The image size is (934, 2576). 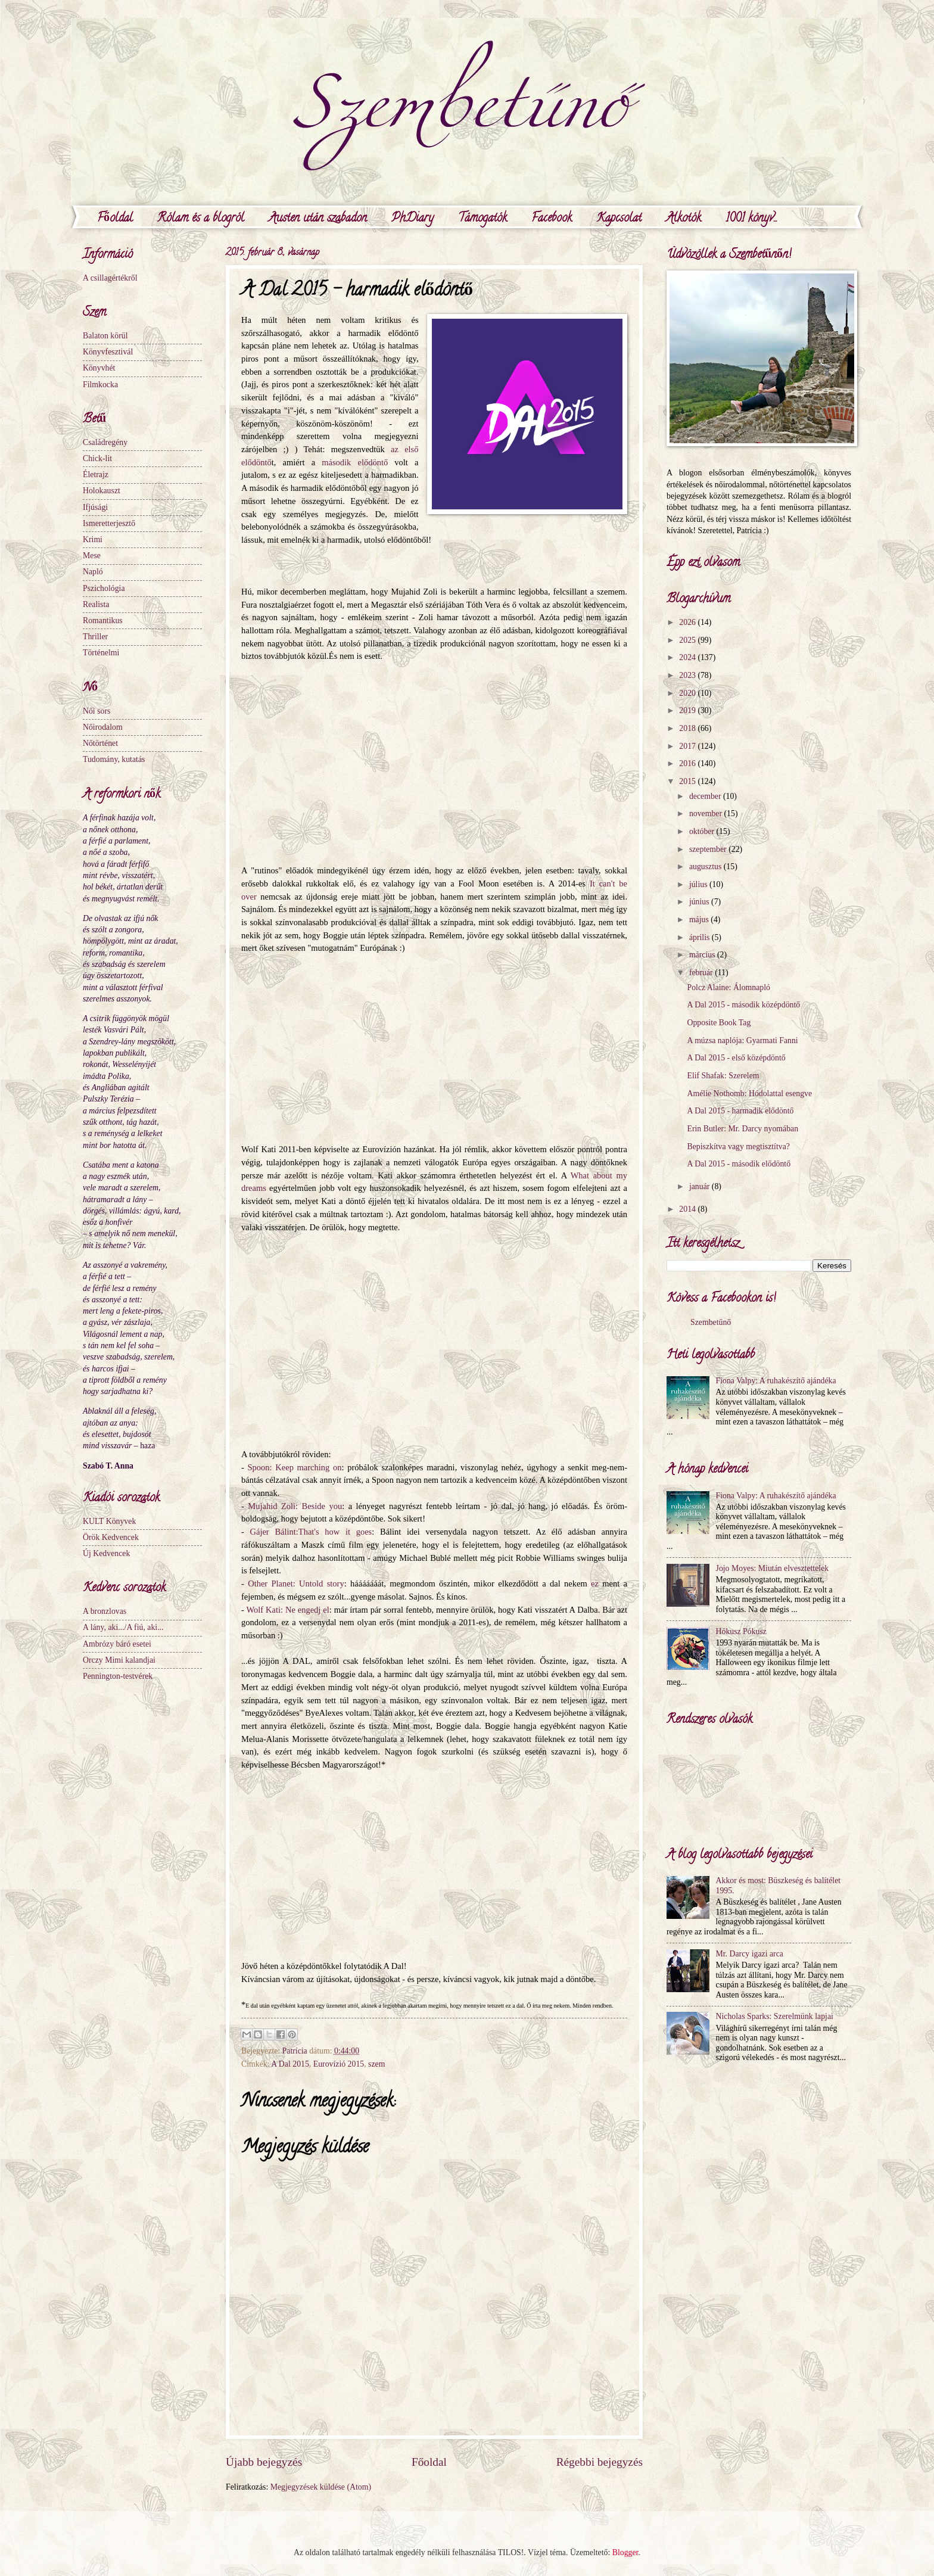 What do you see at coordinates (412, 219) in the screenshot?
I see `PhDiary` at bounding box center [412, 219].